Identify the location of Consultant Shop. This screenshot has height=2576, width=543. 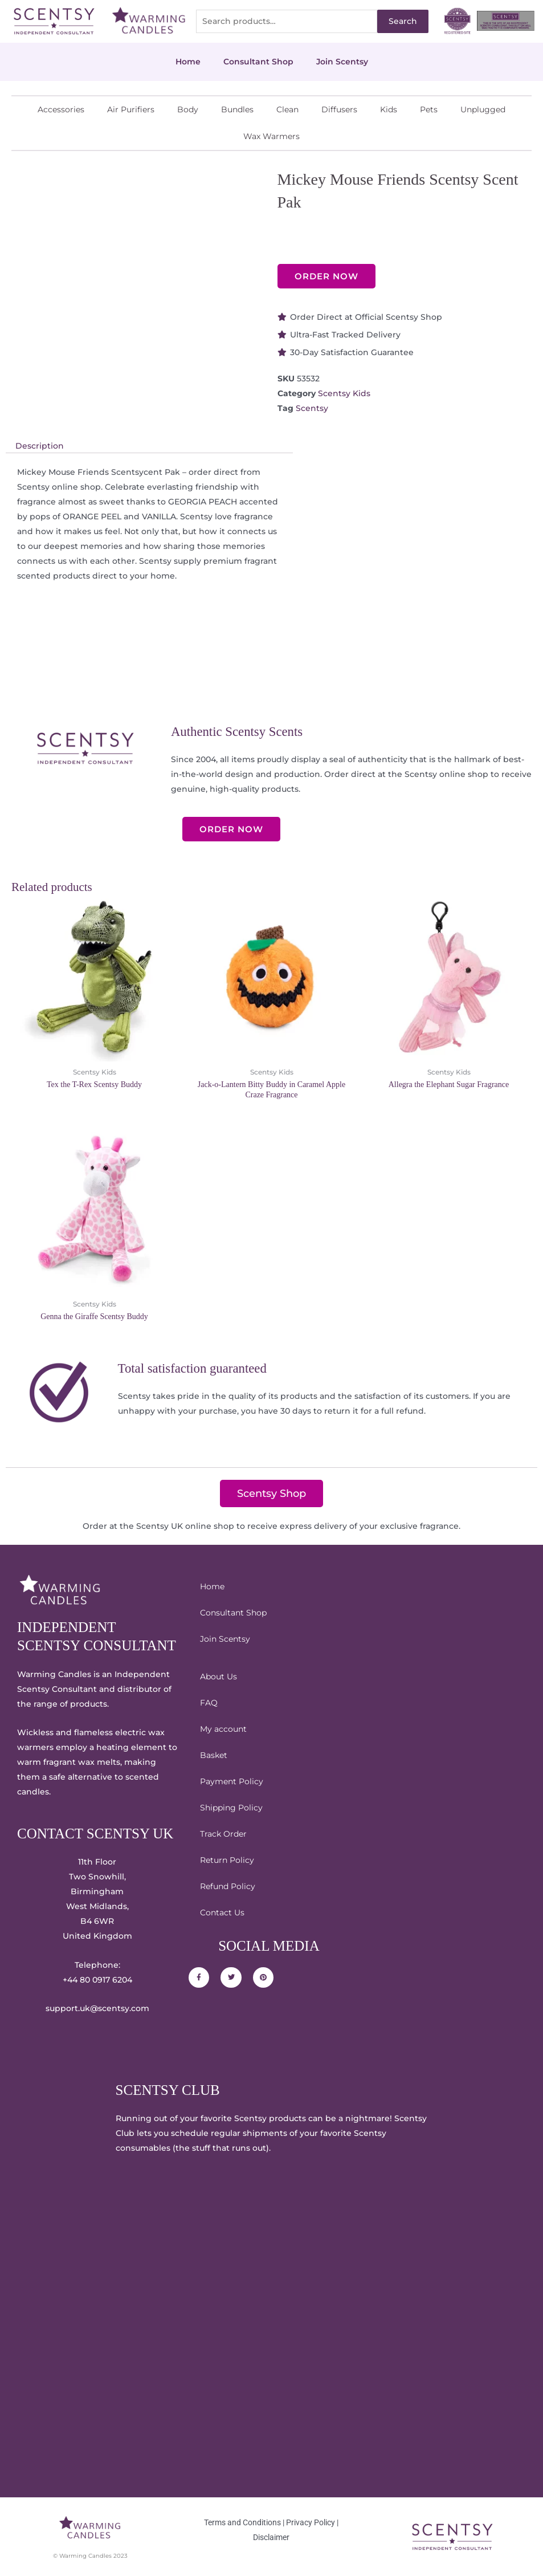
(258, 61).